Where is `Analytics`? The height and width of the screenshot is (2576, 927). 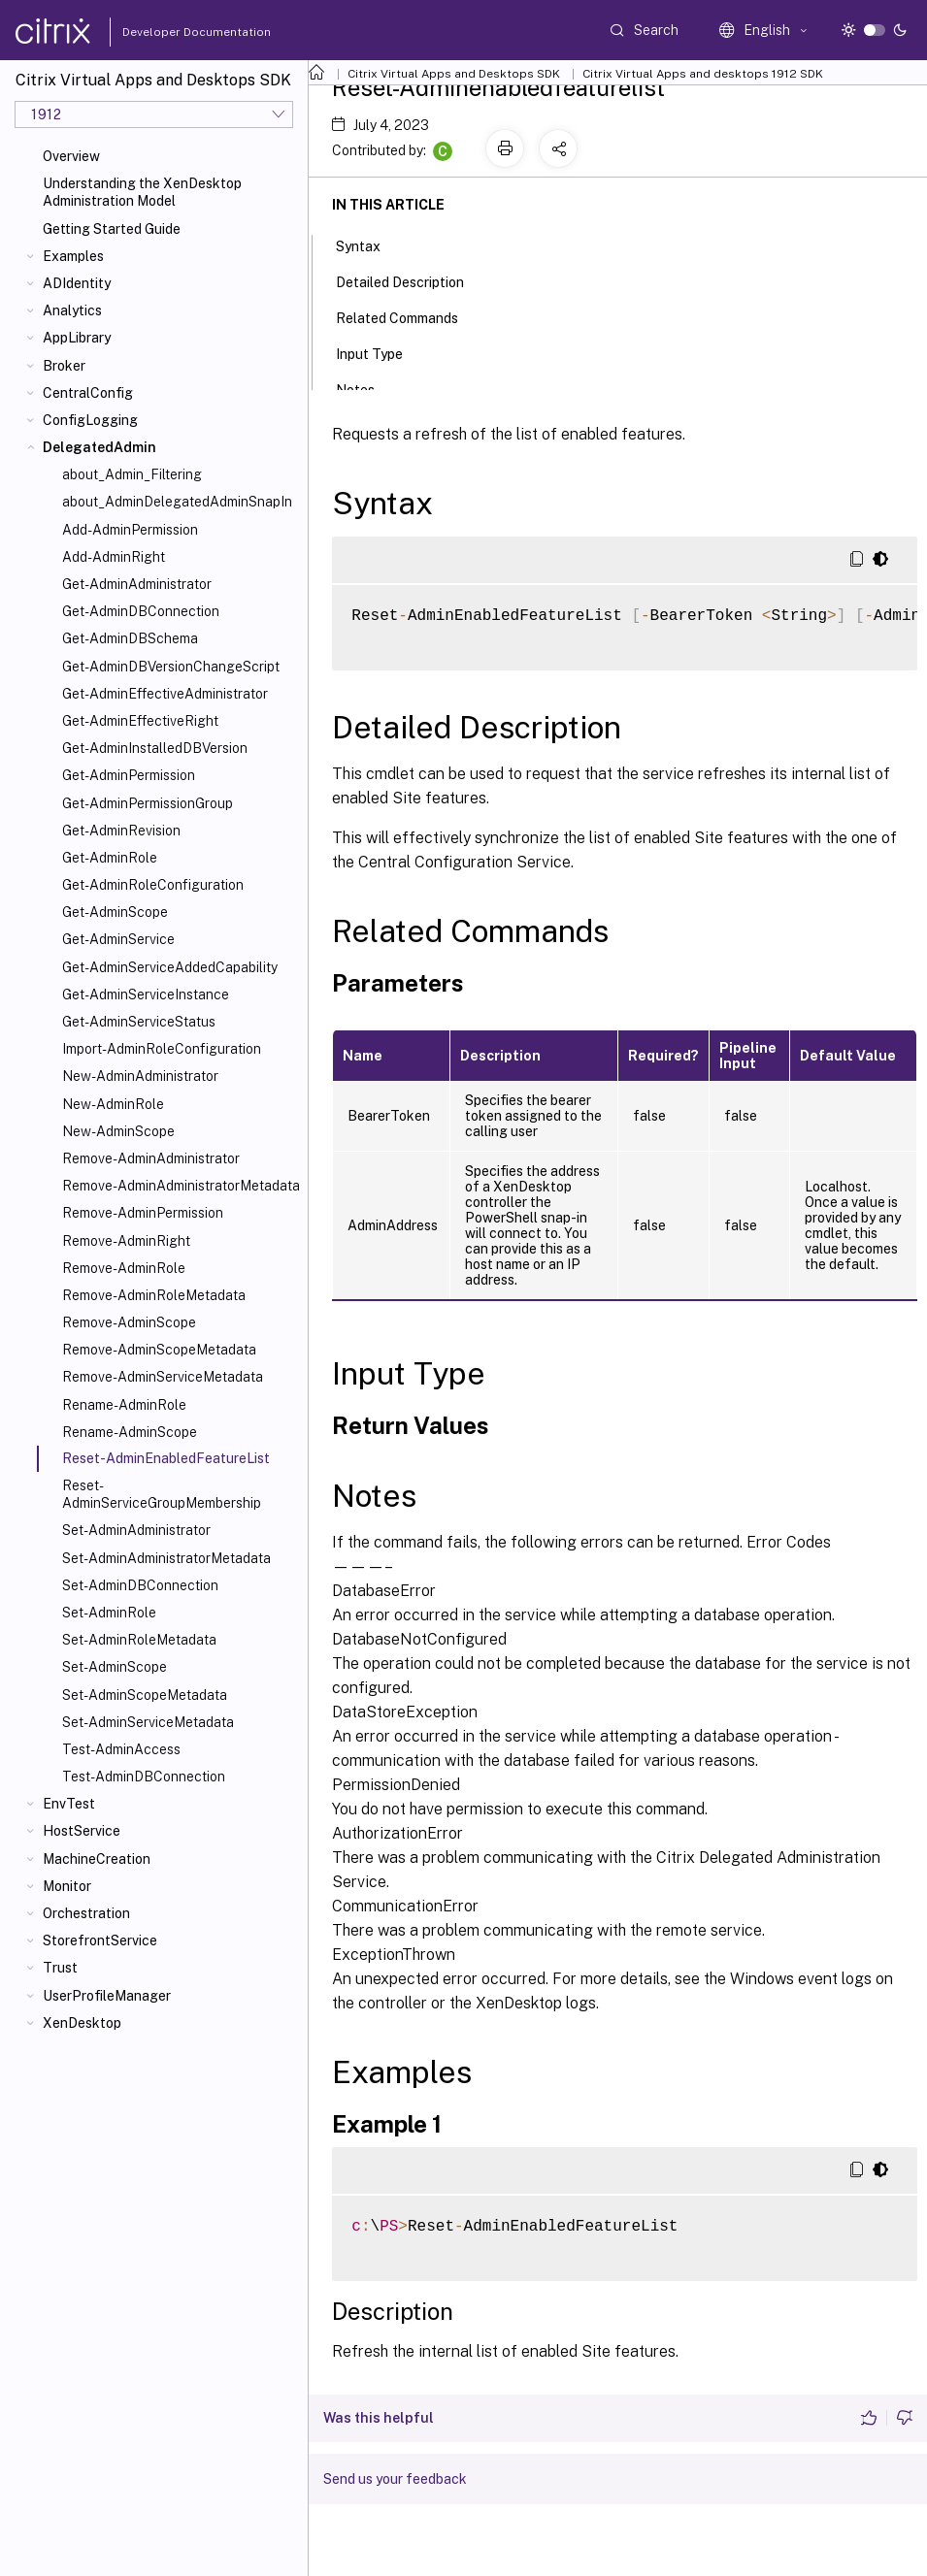
Analytics is located at coordinates (72, 310).